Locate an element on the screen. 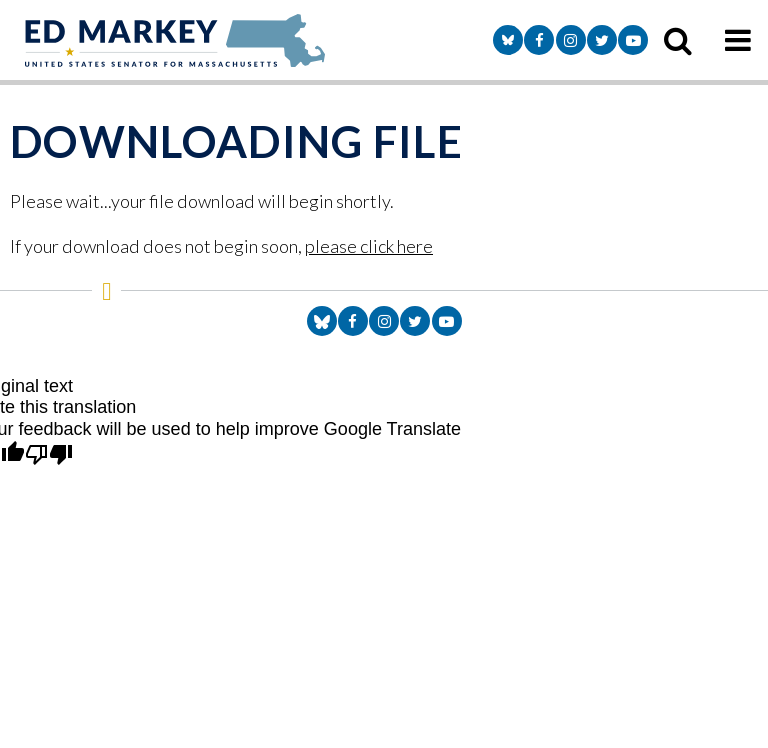 This screenshot has width=768, height=748. please click here is located at coordinates (369, 246).